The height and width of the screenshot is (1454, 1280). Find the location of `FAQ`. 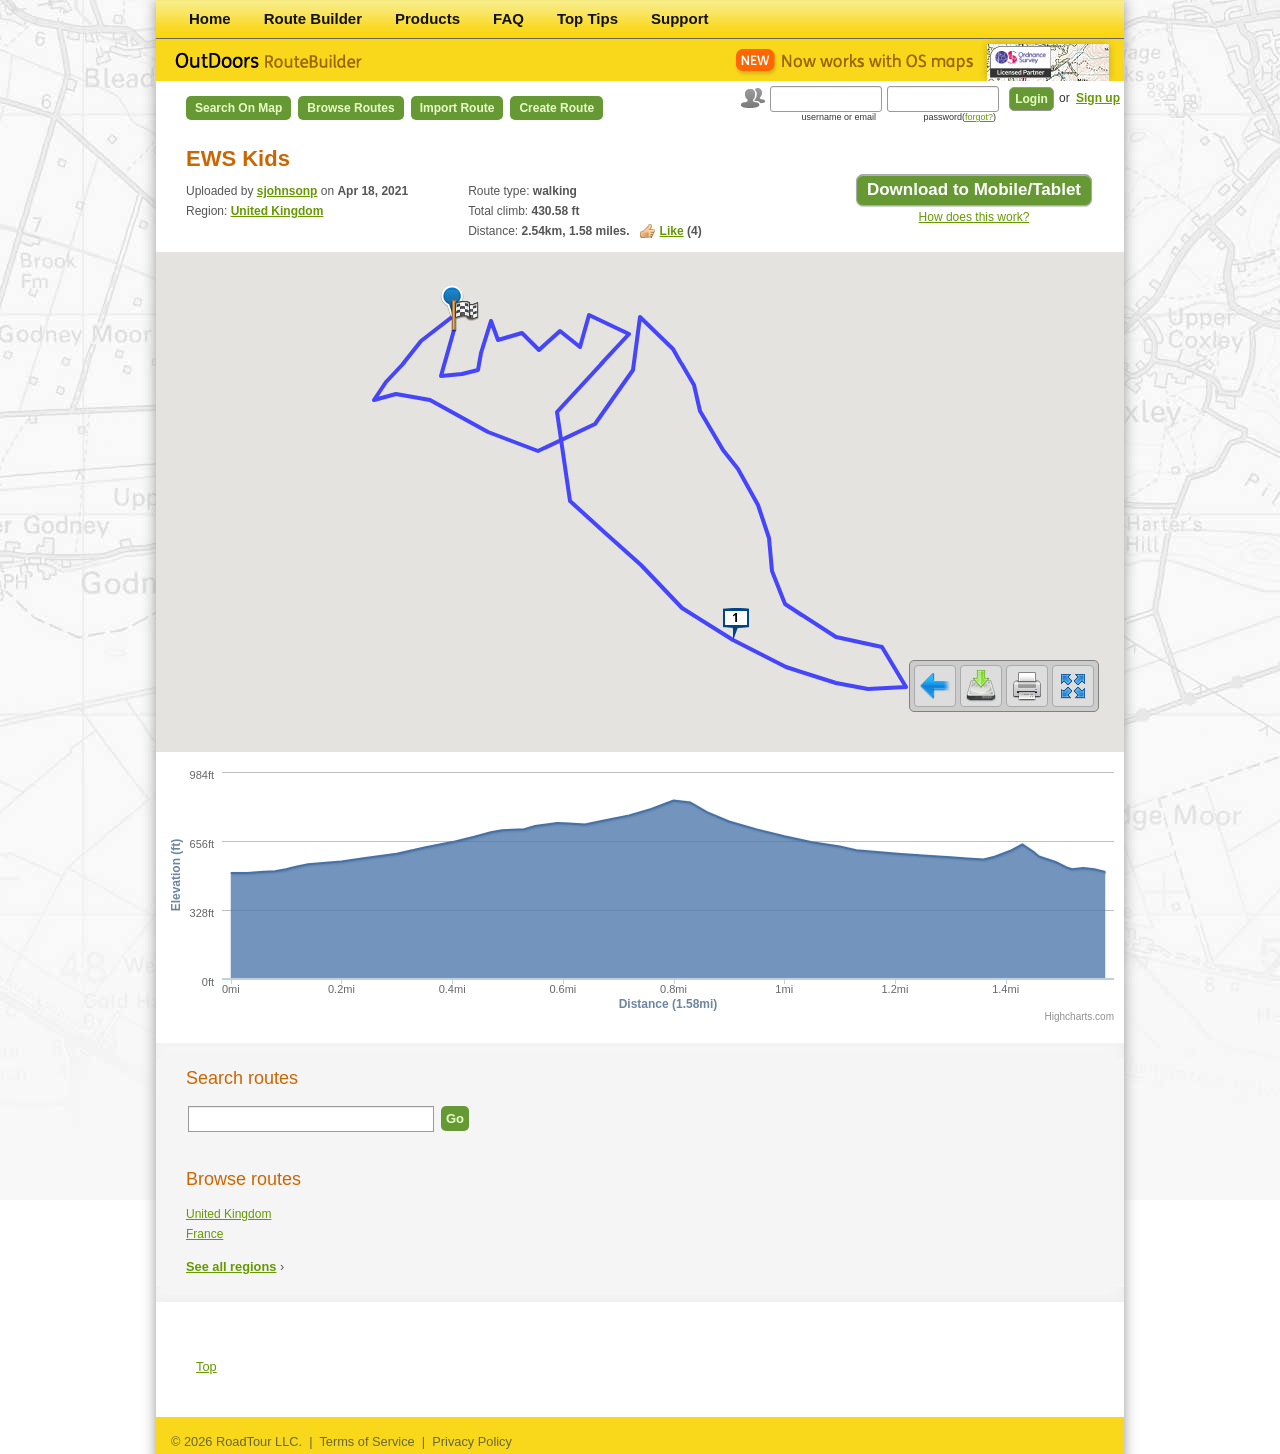

FAQ is located at coordinates (508, 18).